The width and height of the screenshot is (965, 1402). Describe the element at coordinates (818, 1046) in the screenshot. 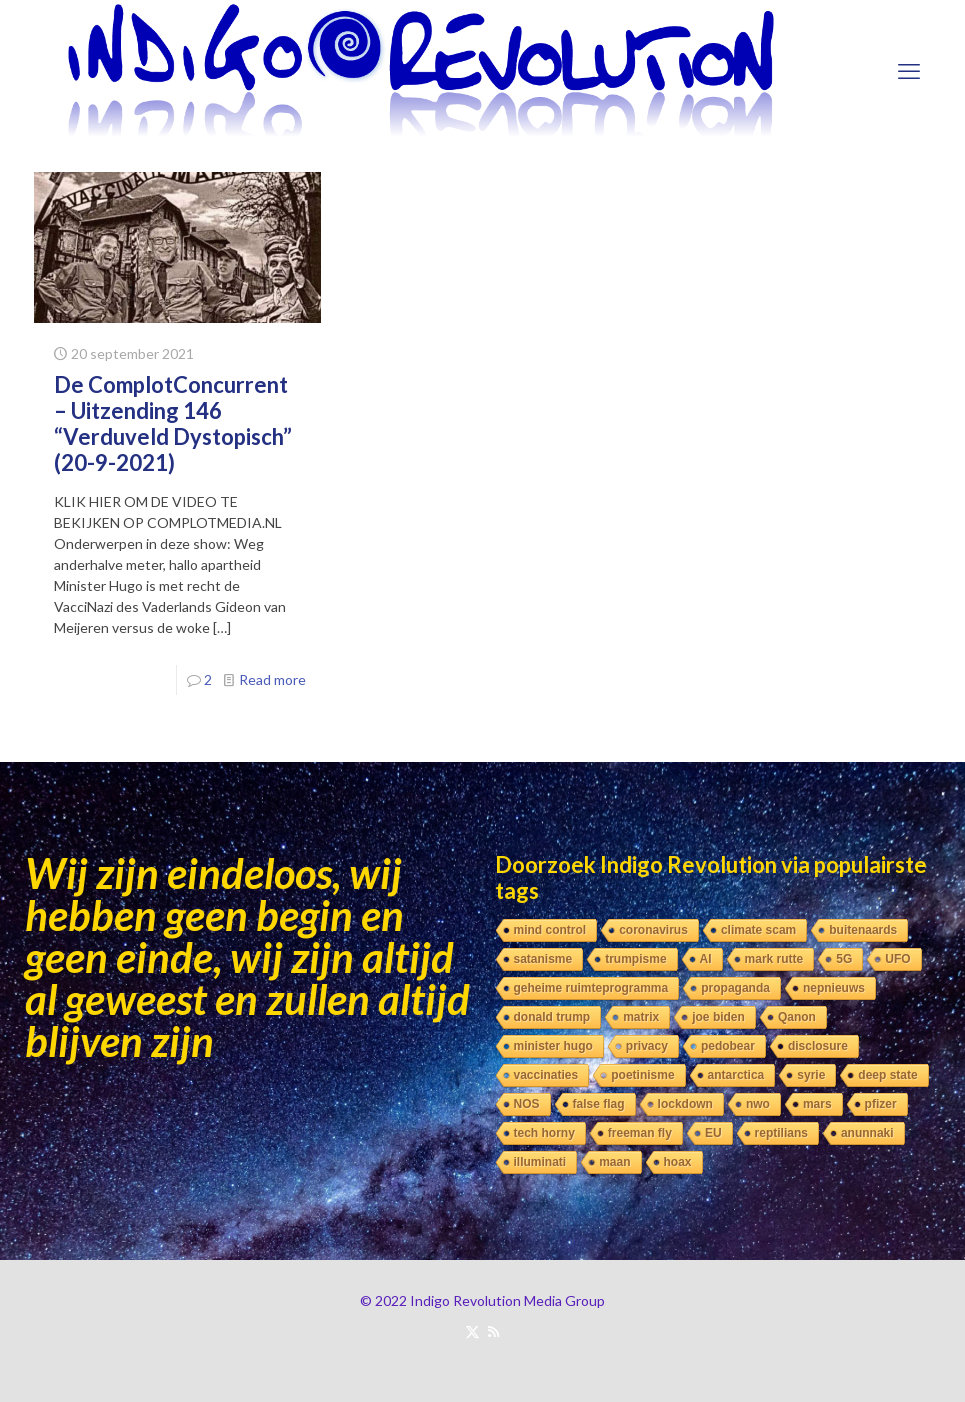

I see `disclosure` at that location.